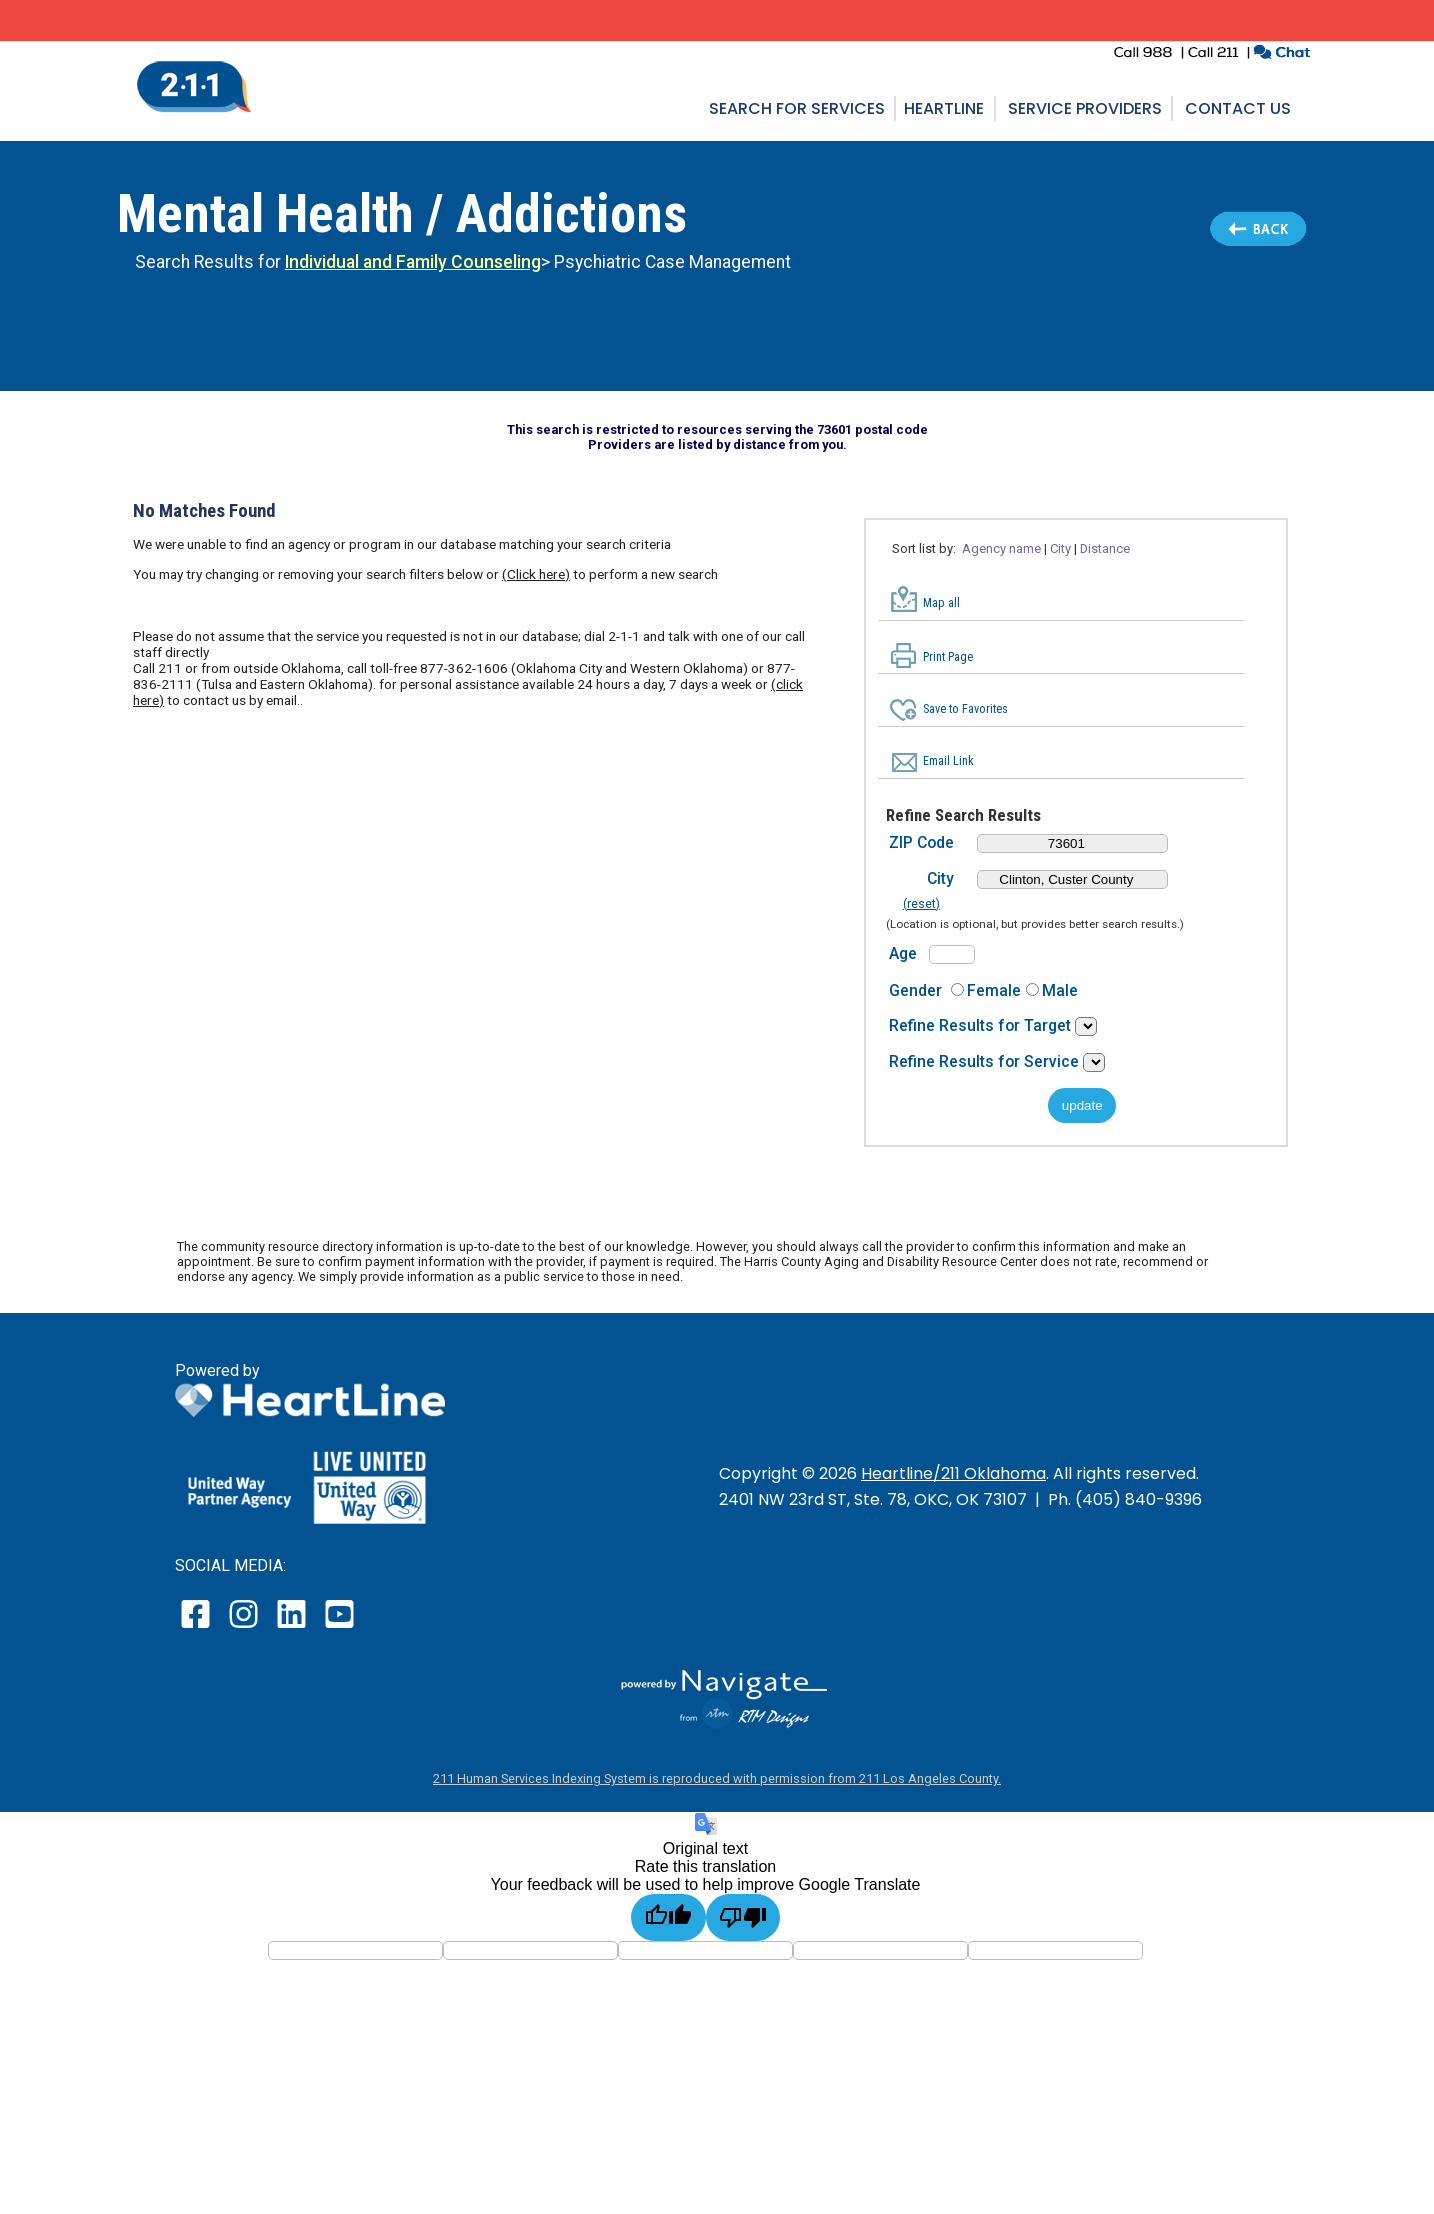 The image size is (1434, 2214). Describe the element at coordinates (948, 761) in the screenshot. I see `Email Link` at that location.